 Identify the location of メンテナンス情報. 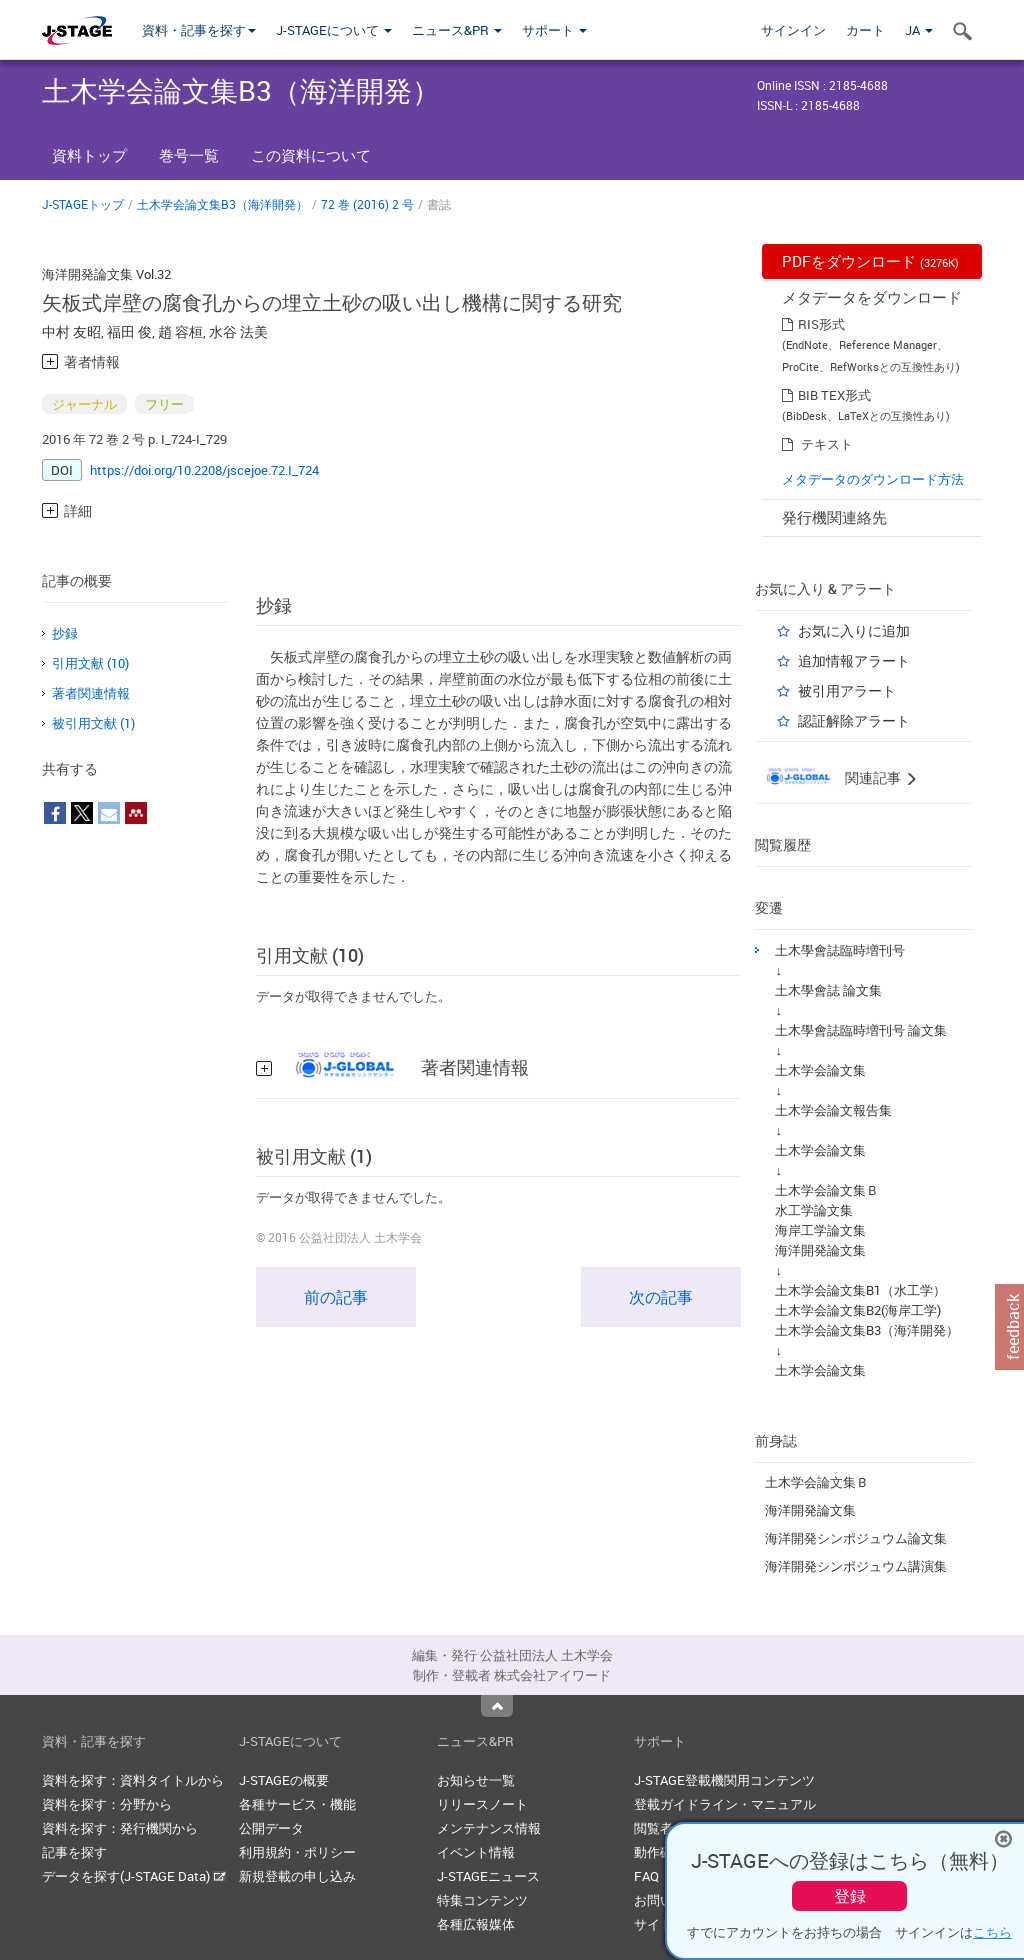
(489, 1828).